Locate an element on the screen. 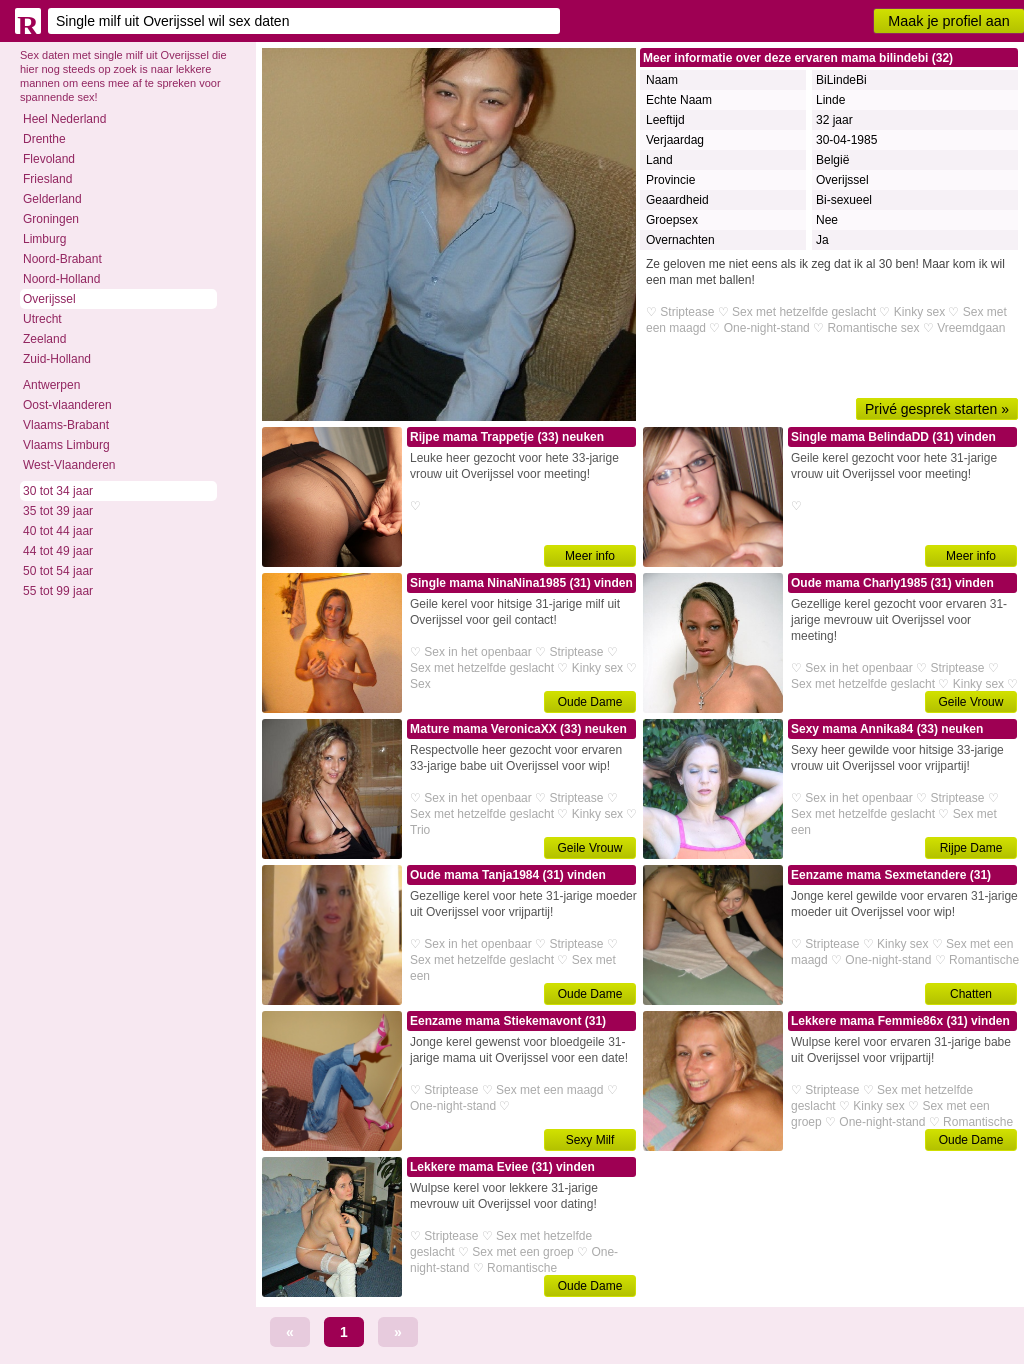  Privé gesprek starten » is located at coordinates (937, 409).